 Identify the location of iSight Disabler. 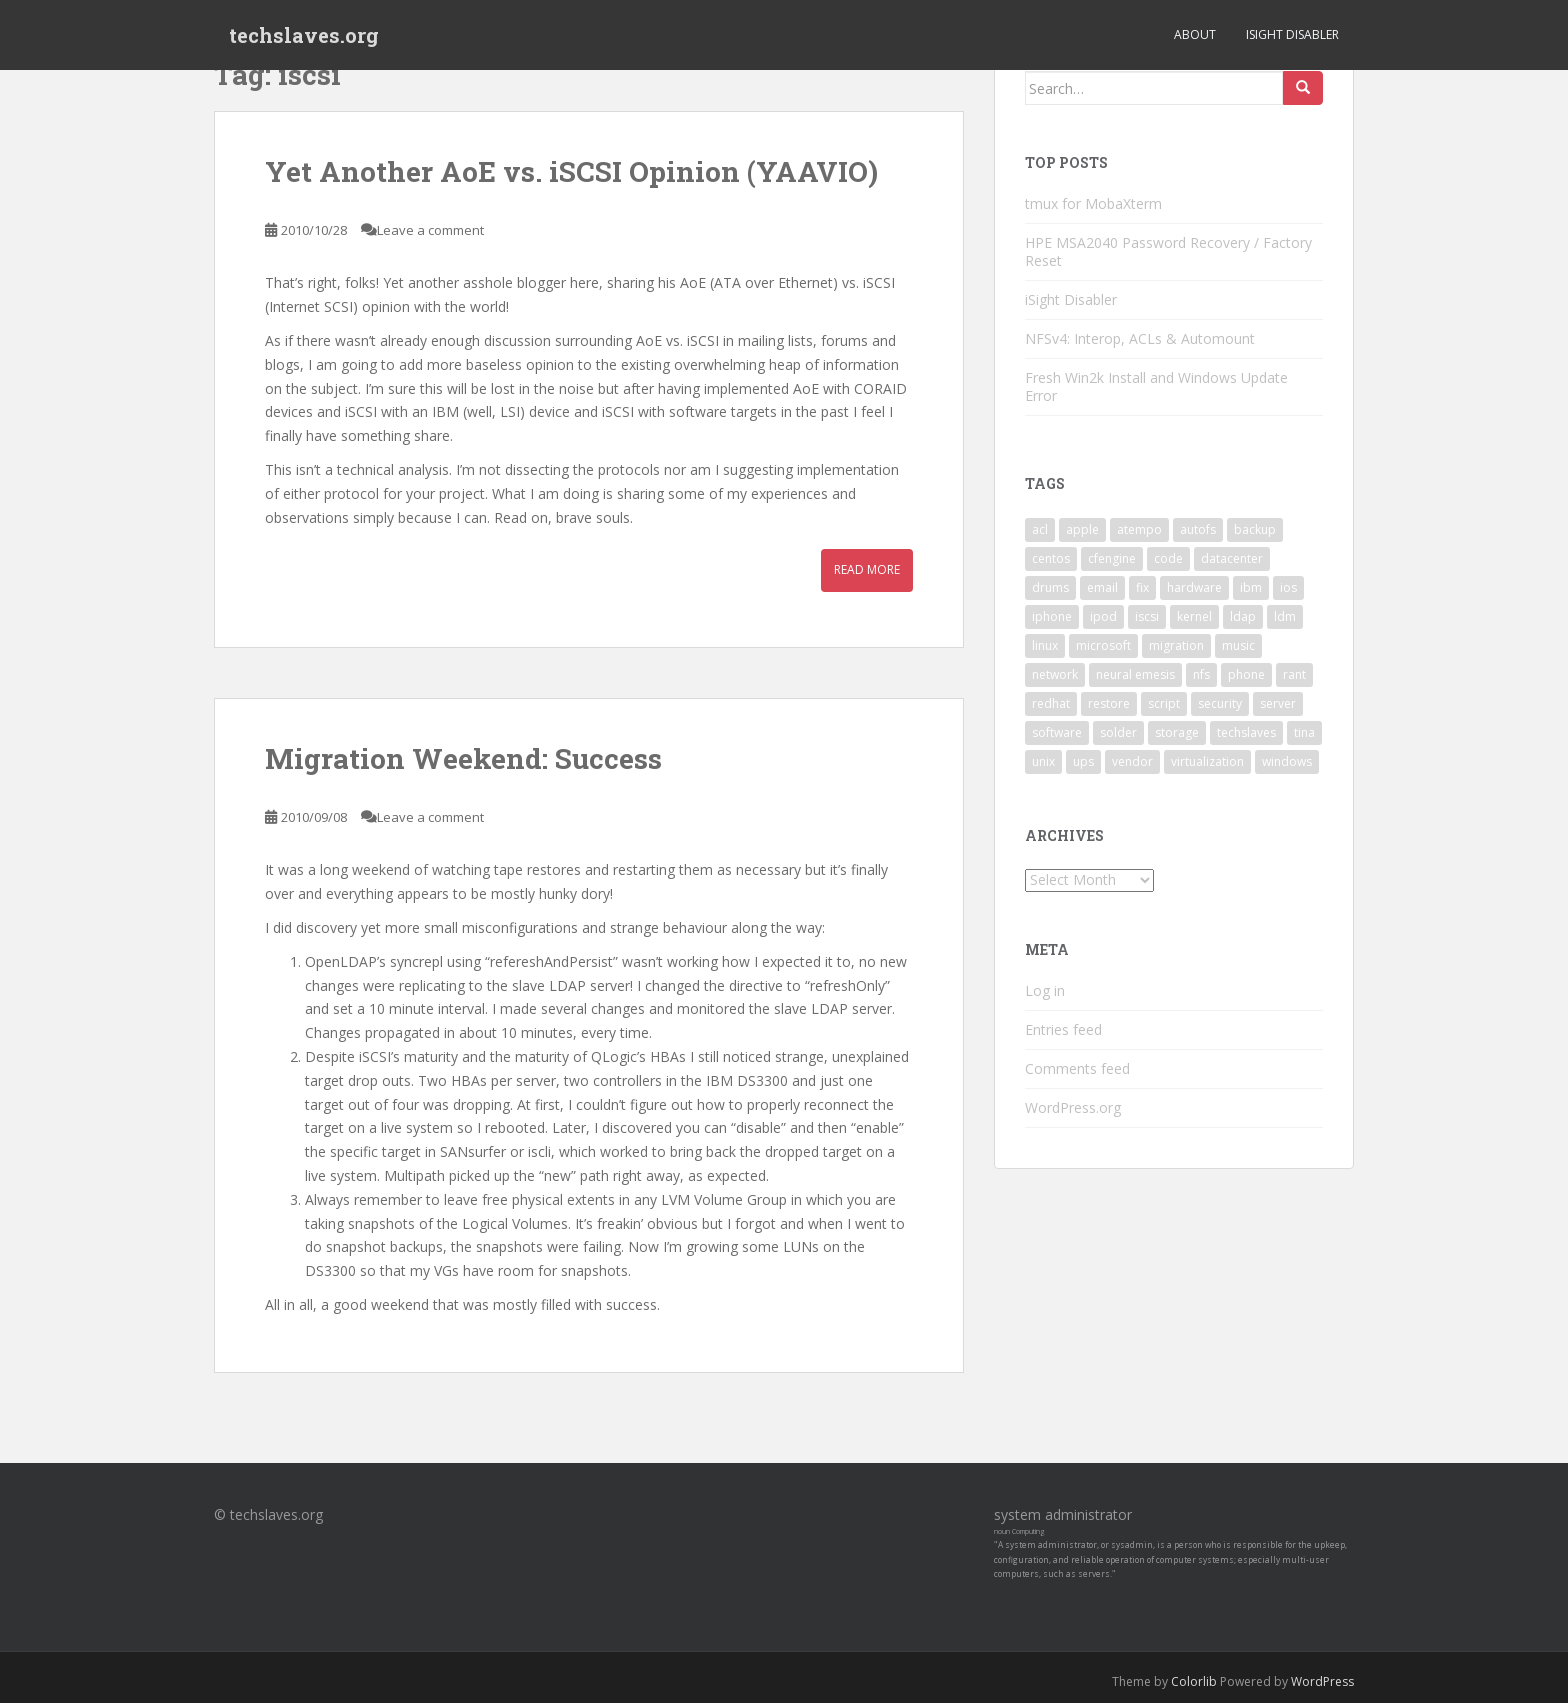
(1292, 34).